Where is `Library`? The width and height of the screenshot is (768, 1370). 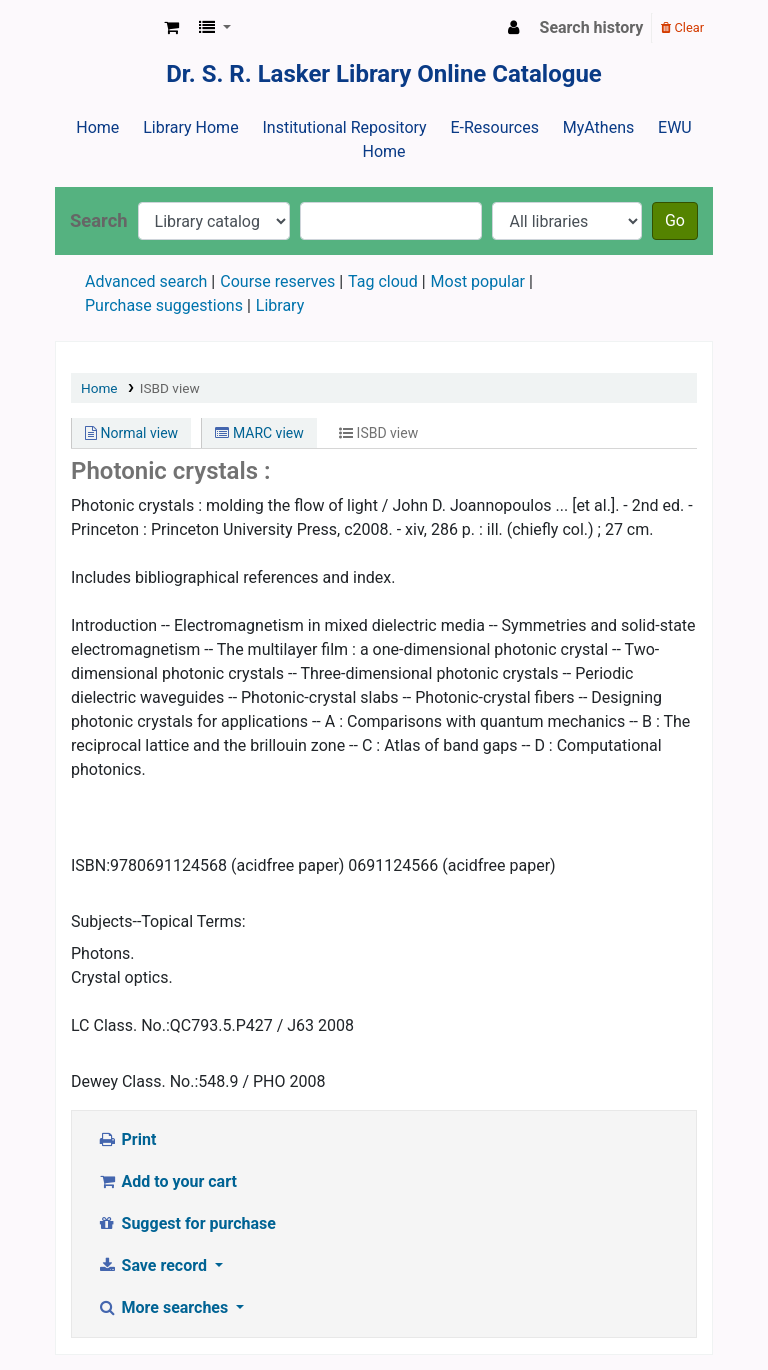 Library is located at coordinates (280, 305).